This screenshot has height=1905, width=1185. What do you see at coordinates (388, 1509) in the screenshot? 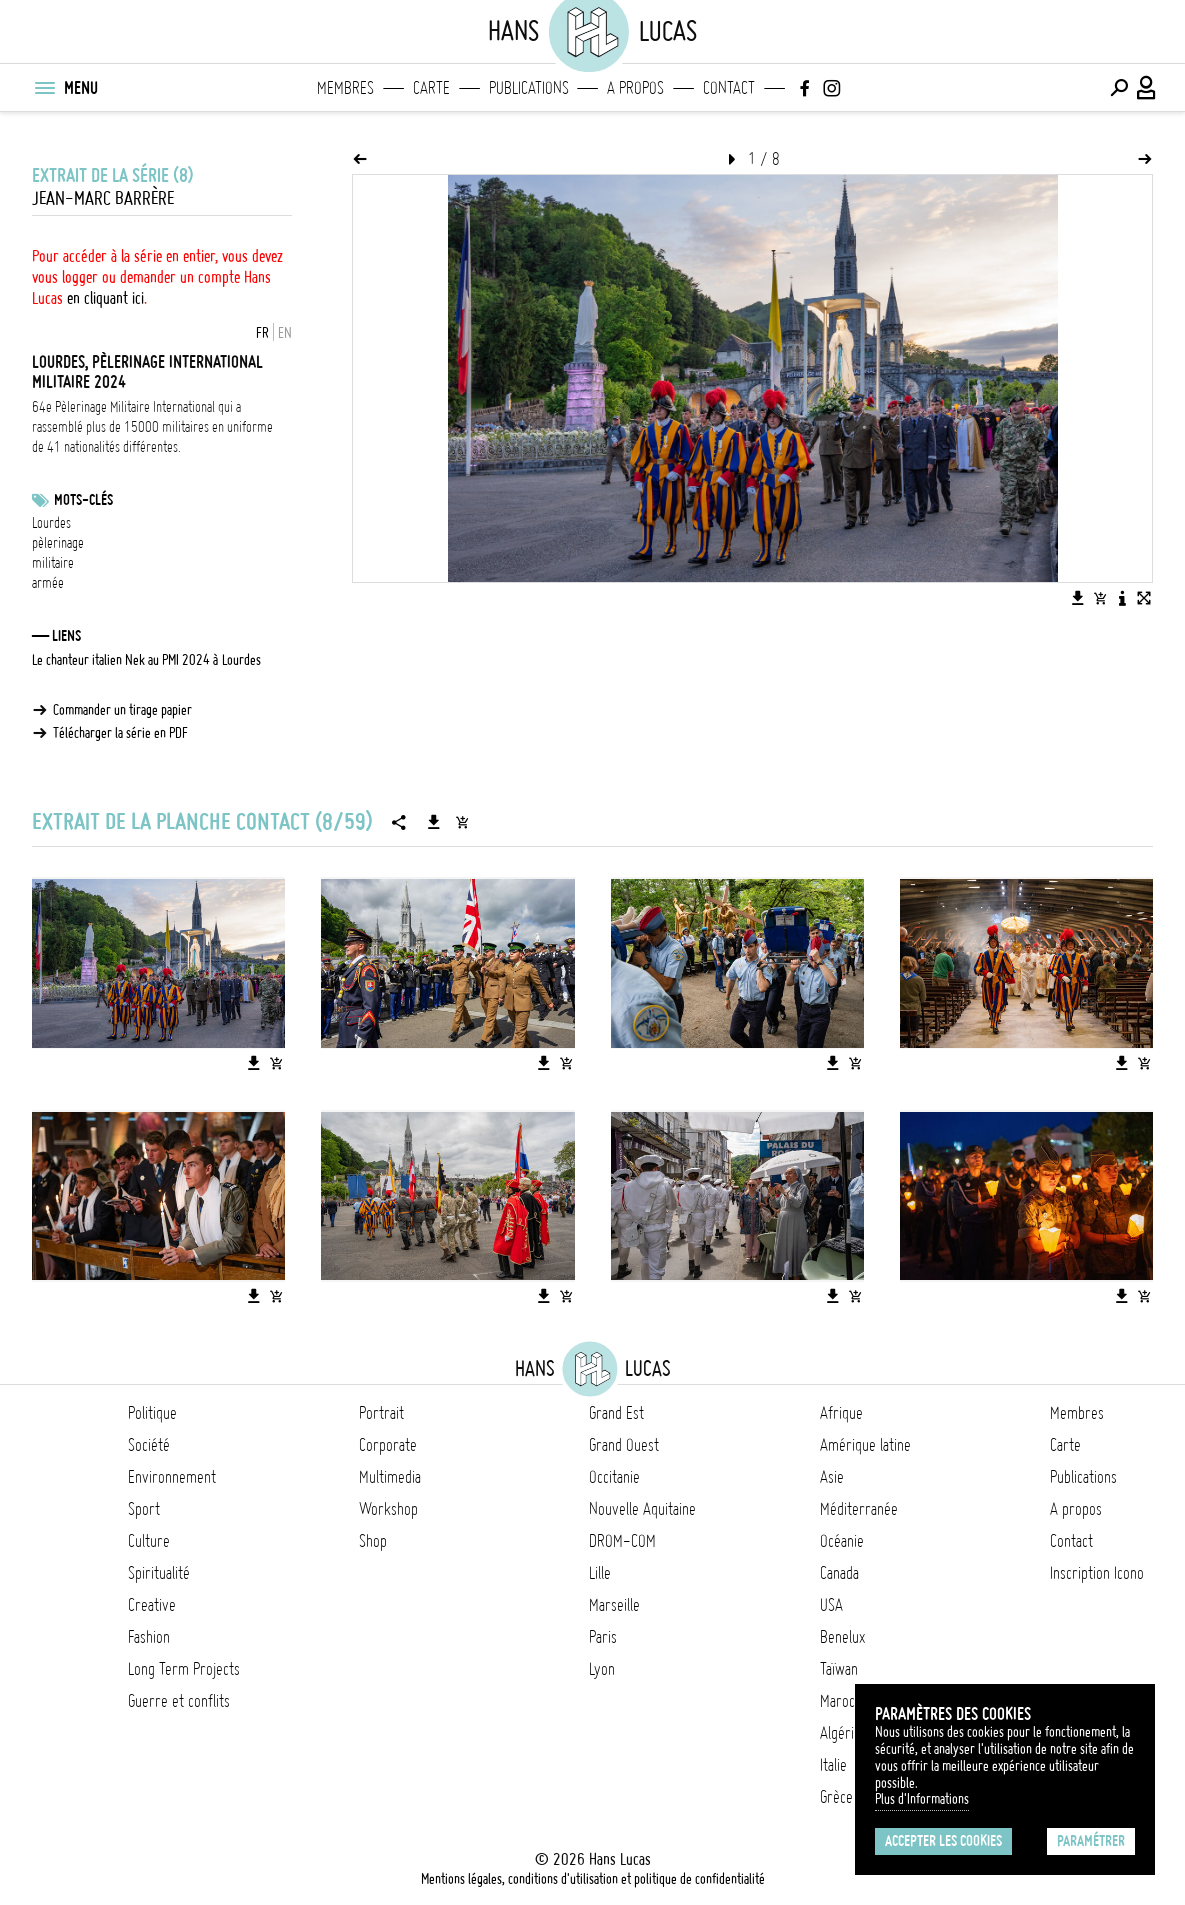
I see `Workshop` at bounding box center [388, 1509].